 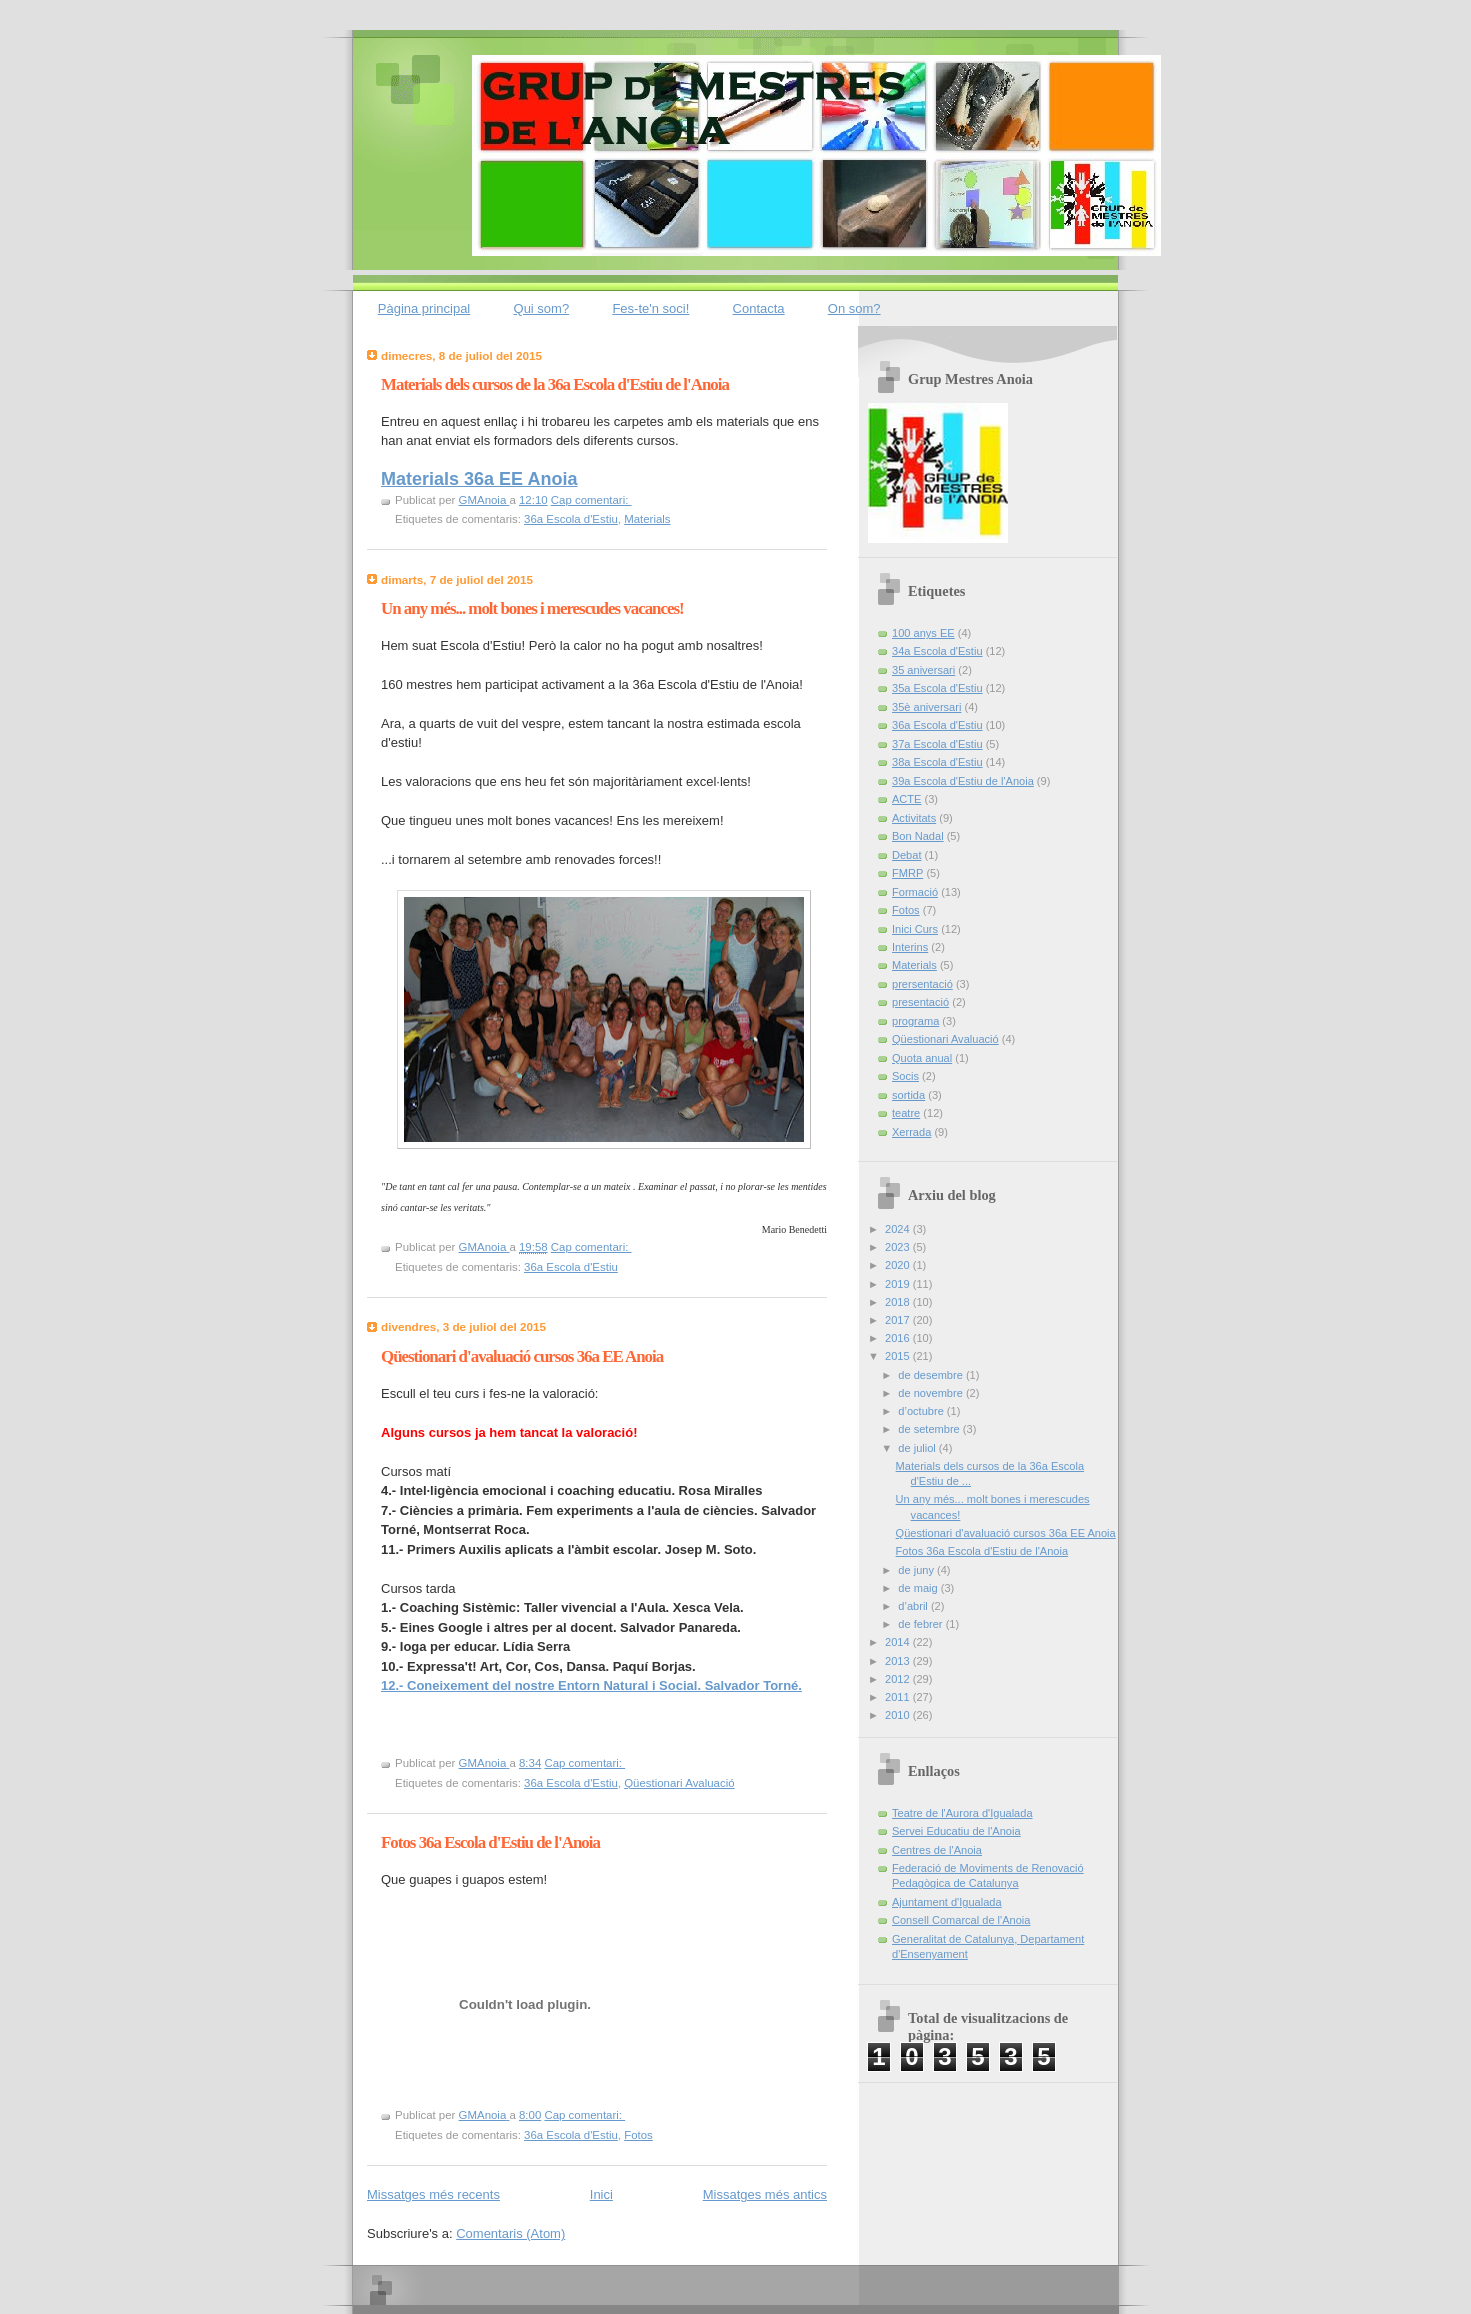 I want to click on teatre, so click(x=906, y=1113).